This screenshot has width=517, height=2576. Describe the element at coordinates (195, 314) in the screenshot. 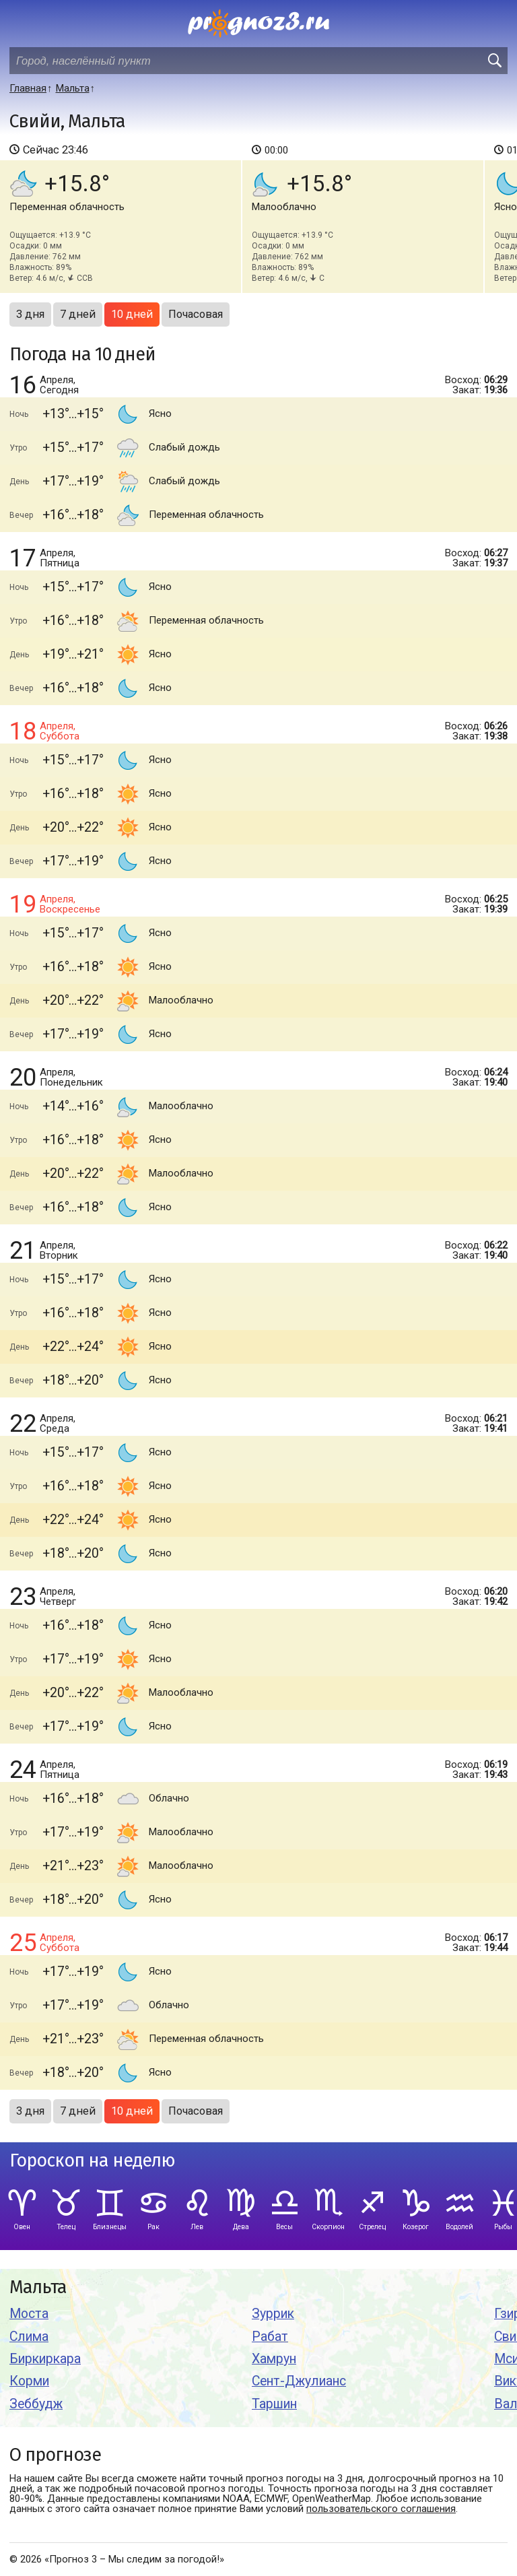

I see `Почасовая` at that location.